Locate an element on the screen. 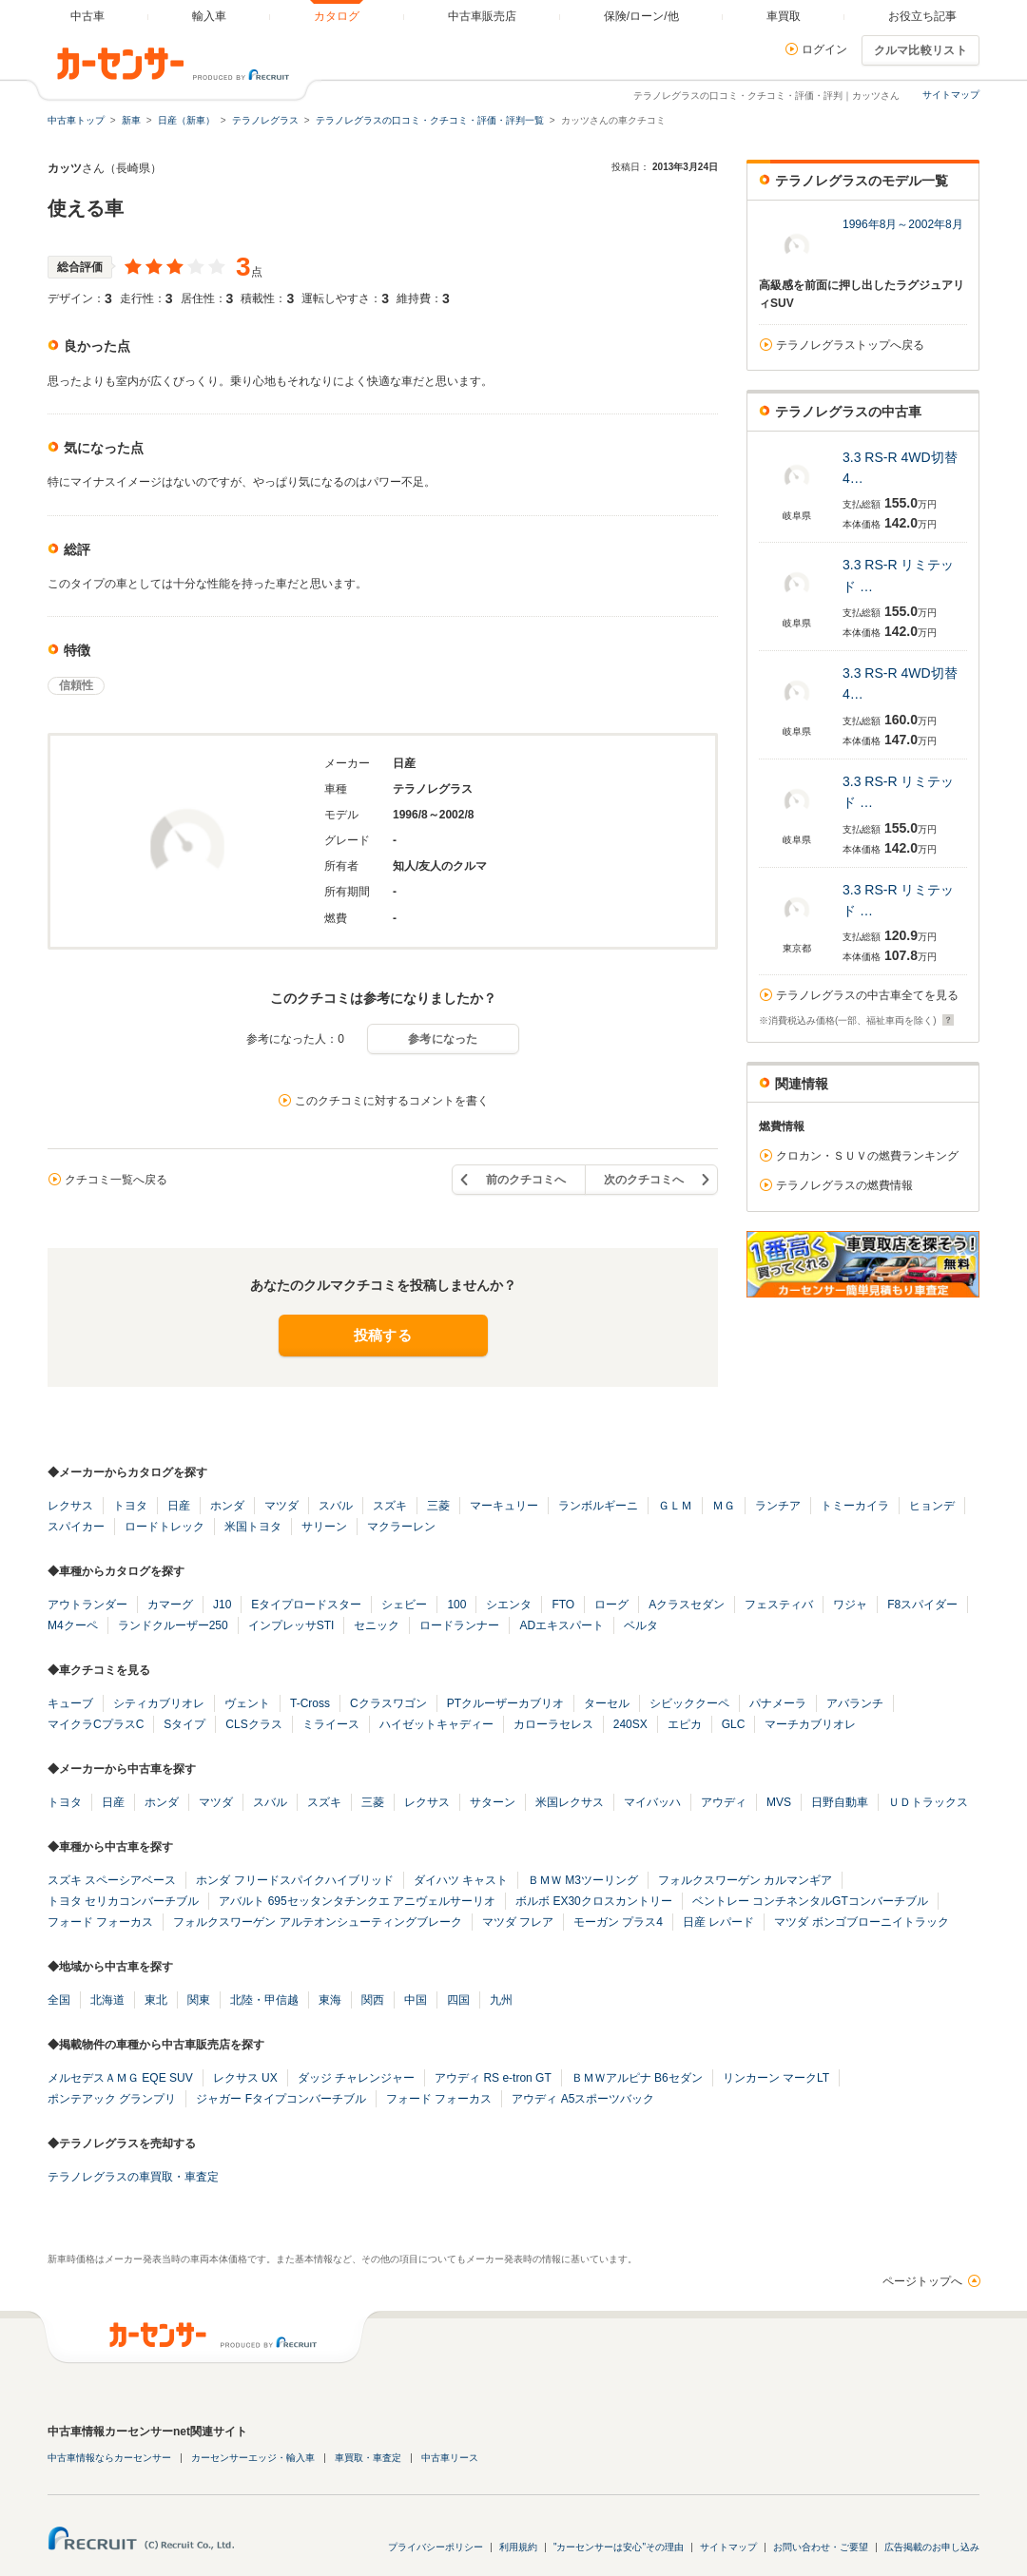 The width and height of the screenshot is (1027, 2576). 中国 is located at coordinates (415, 2000).